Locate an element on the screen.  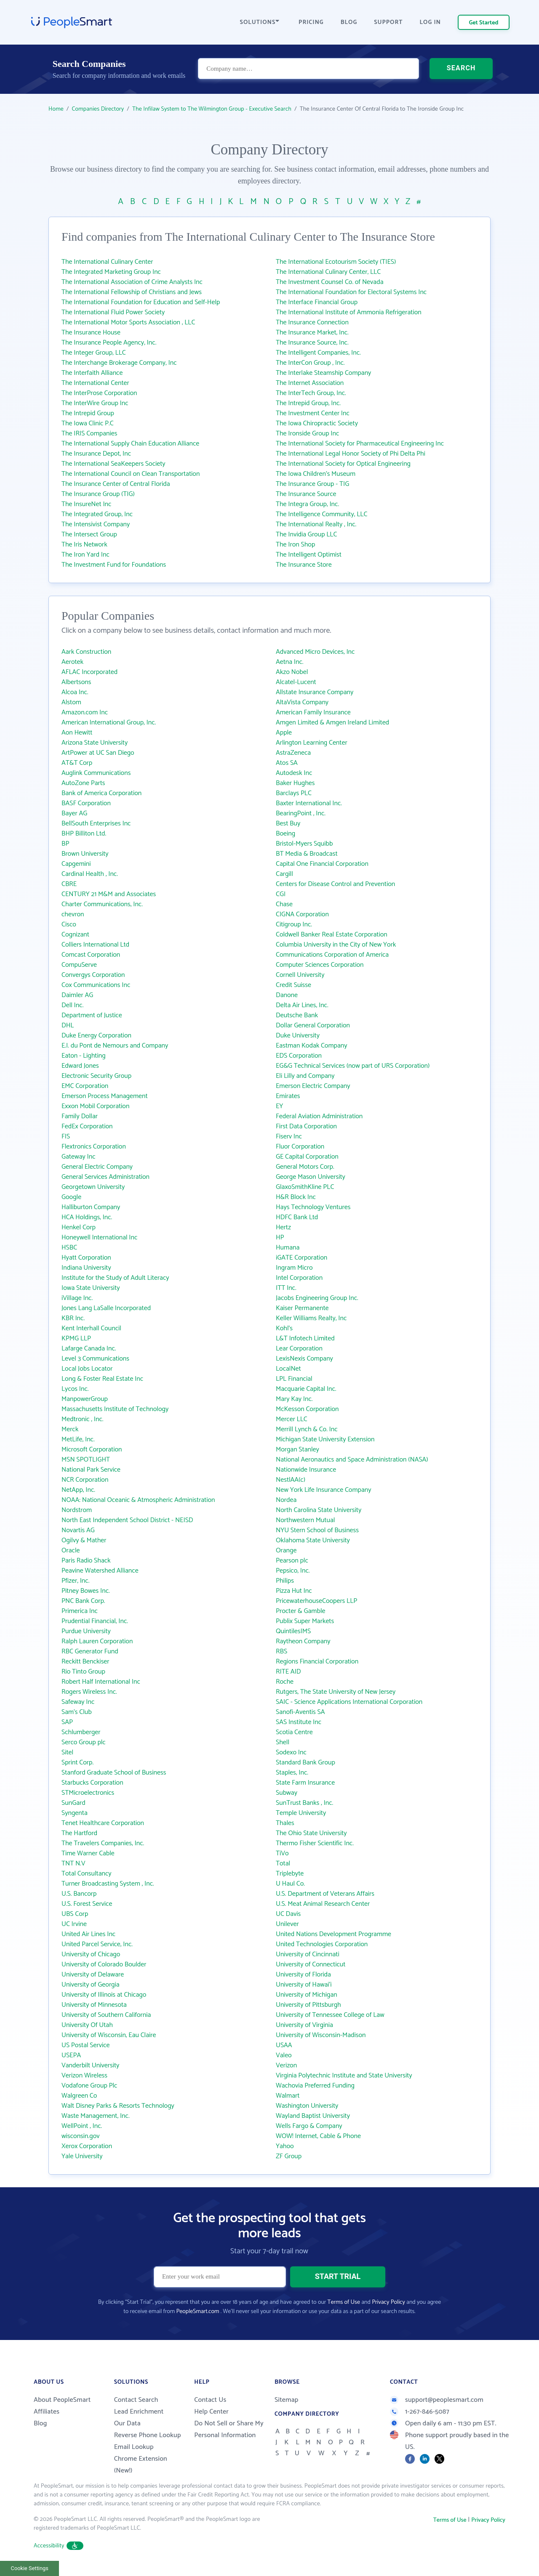
Comcast Corporation is located at coordinates (90, 954).